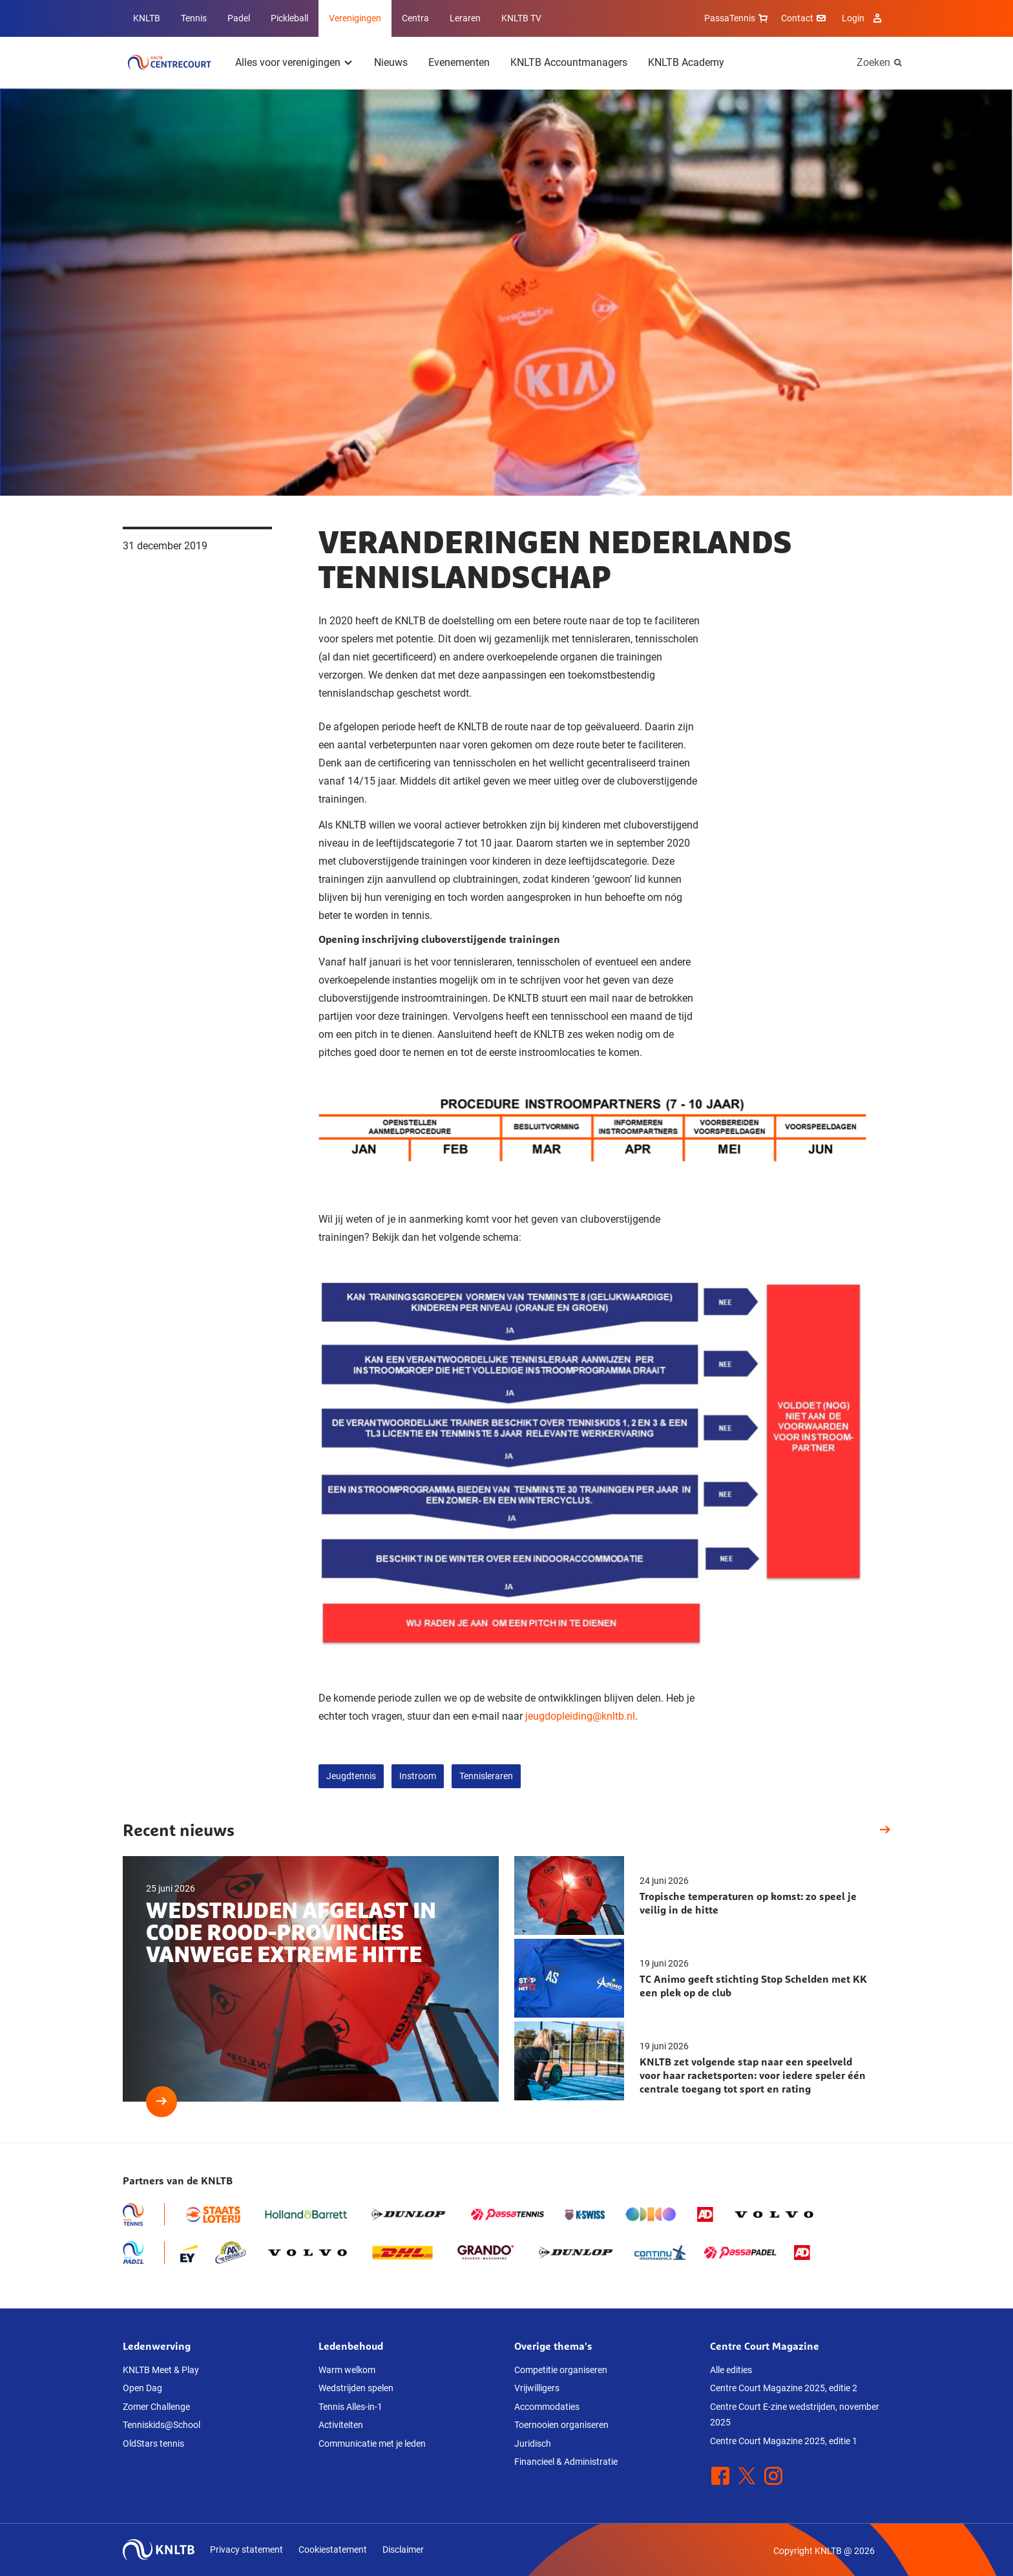 This screenshot has height=2576, width=1013. I want to click on Pickleball, so click(289, 18).